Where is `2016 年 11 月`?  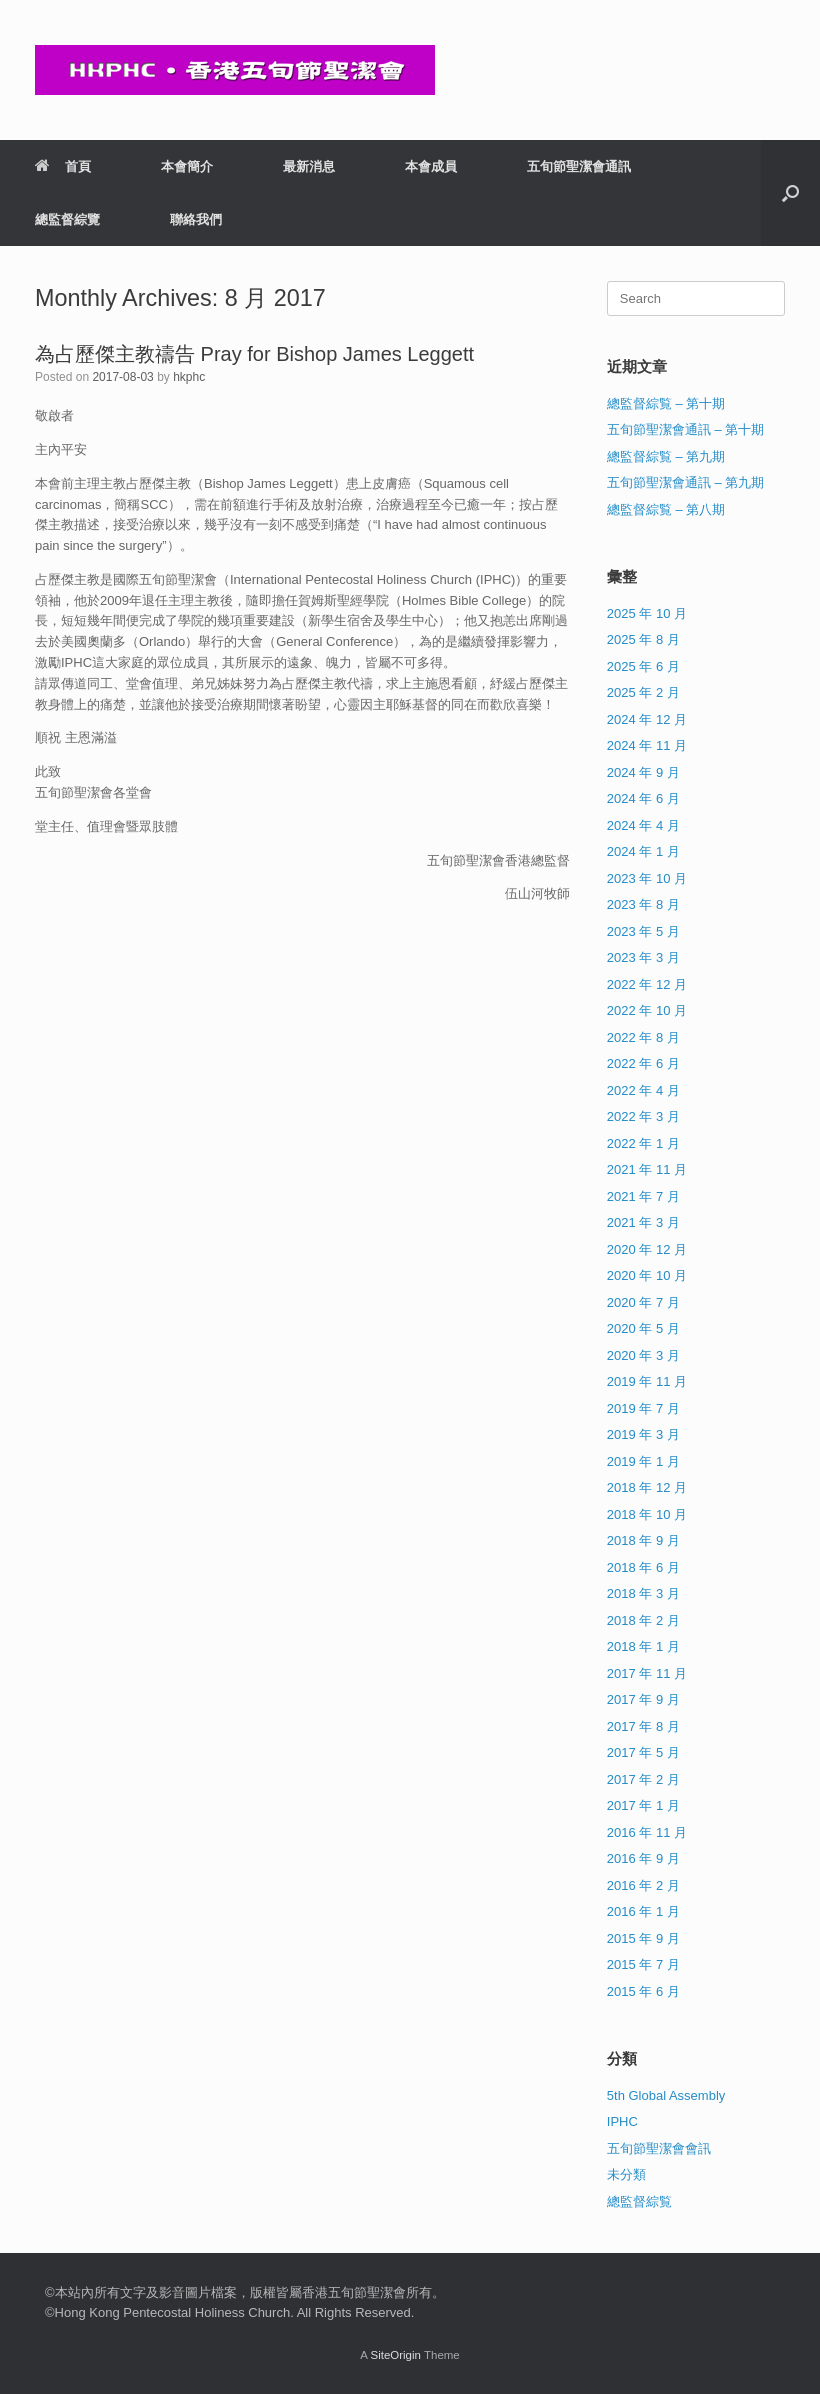 2016 年 11 月 is located at coordinates (647, 1832).